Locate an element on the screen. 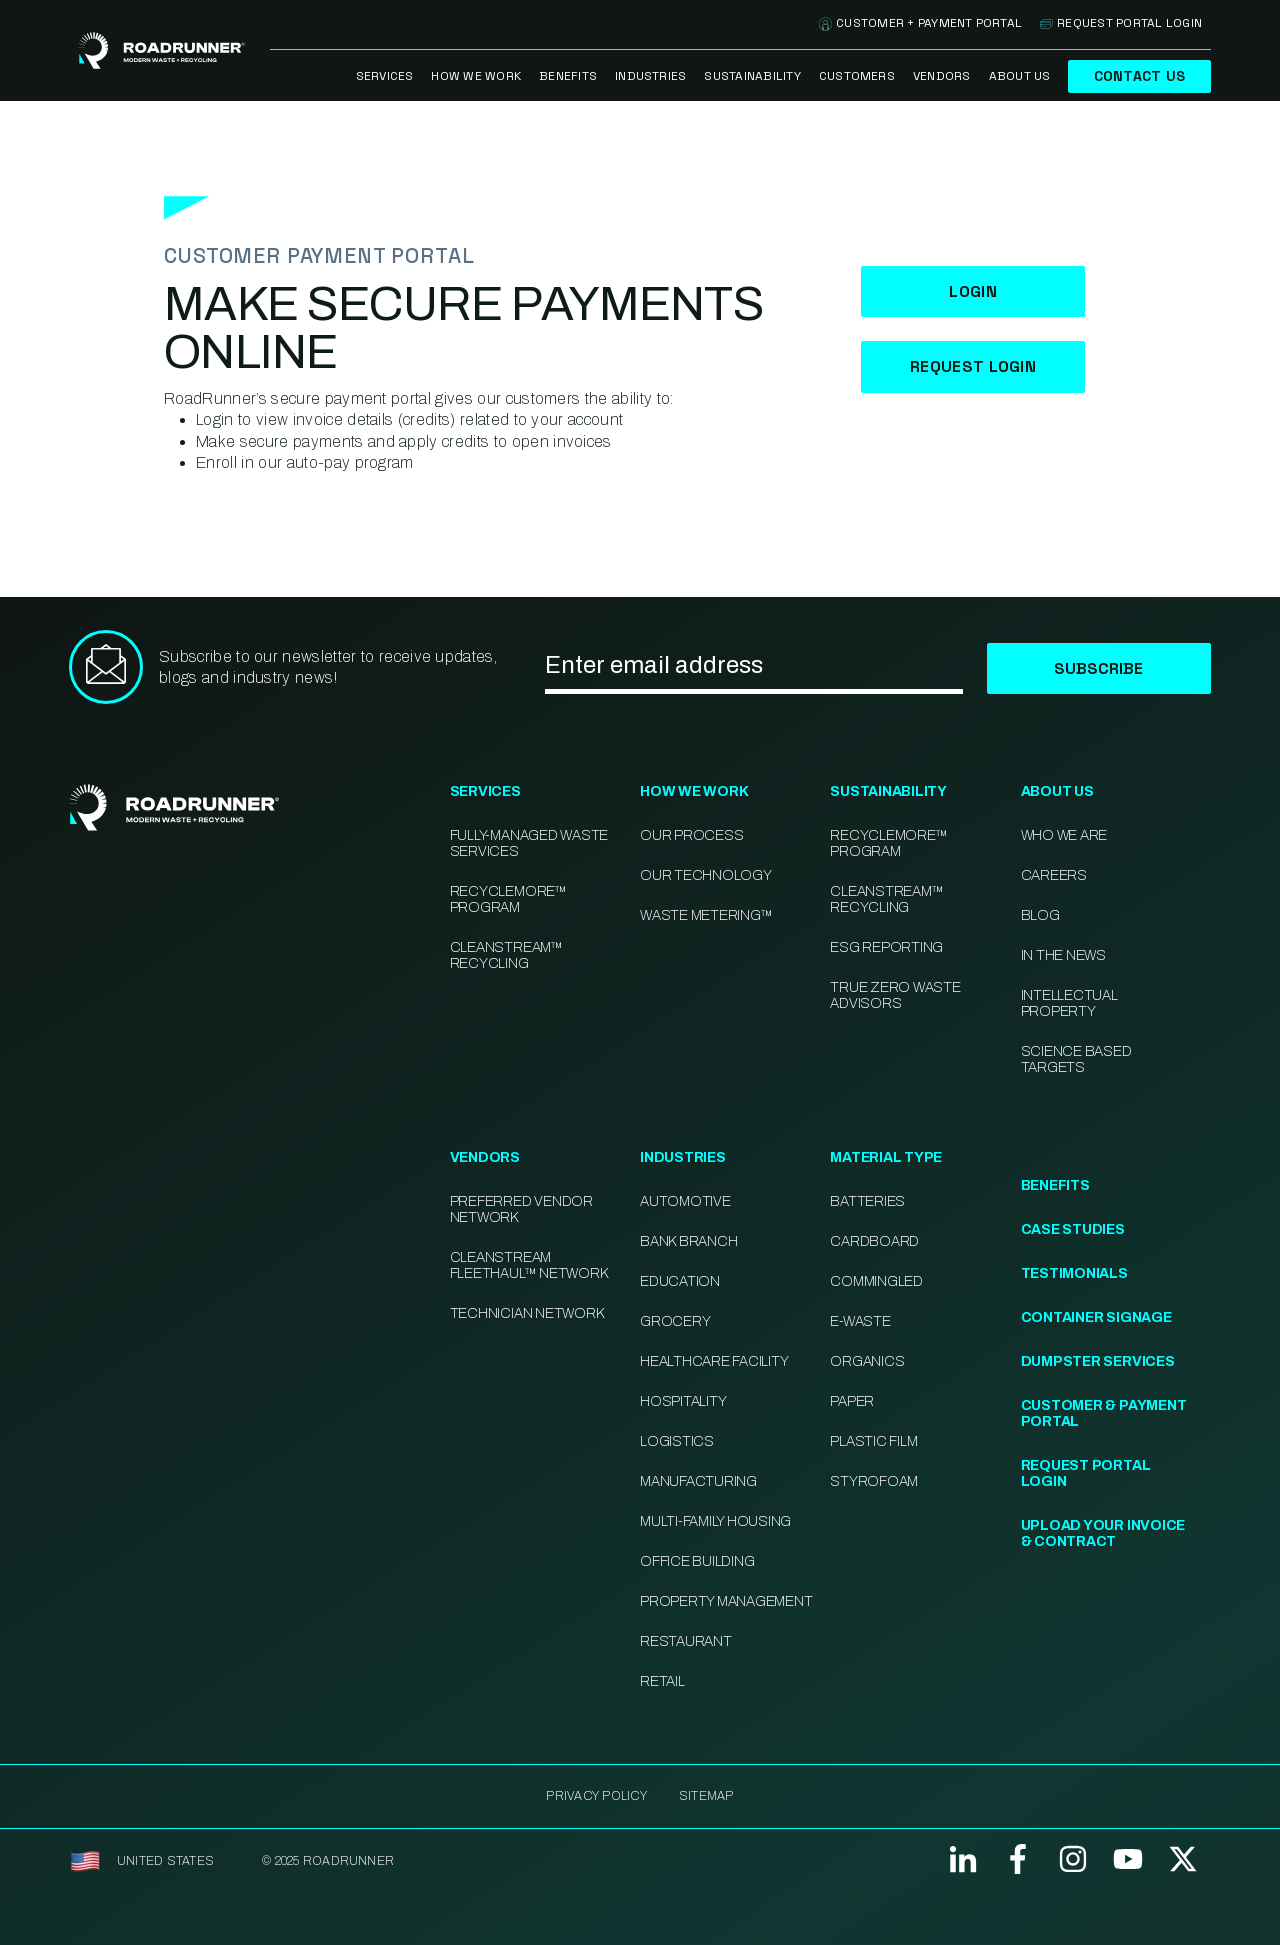  Retail is located at coordinates (662, 1681).